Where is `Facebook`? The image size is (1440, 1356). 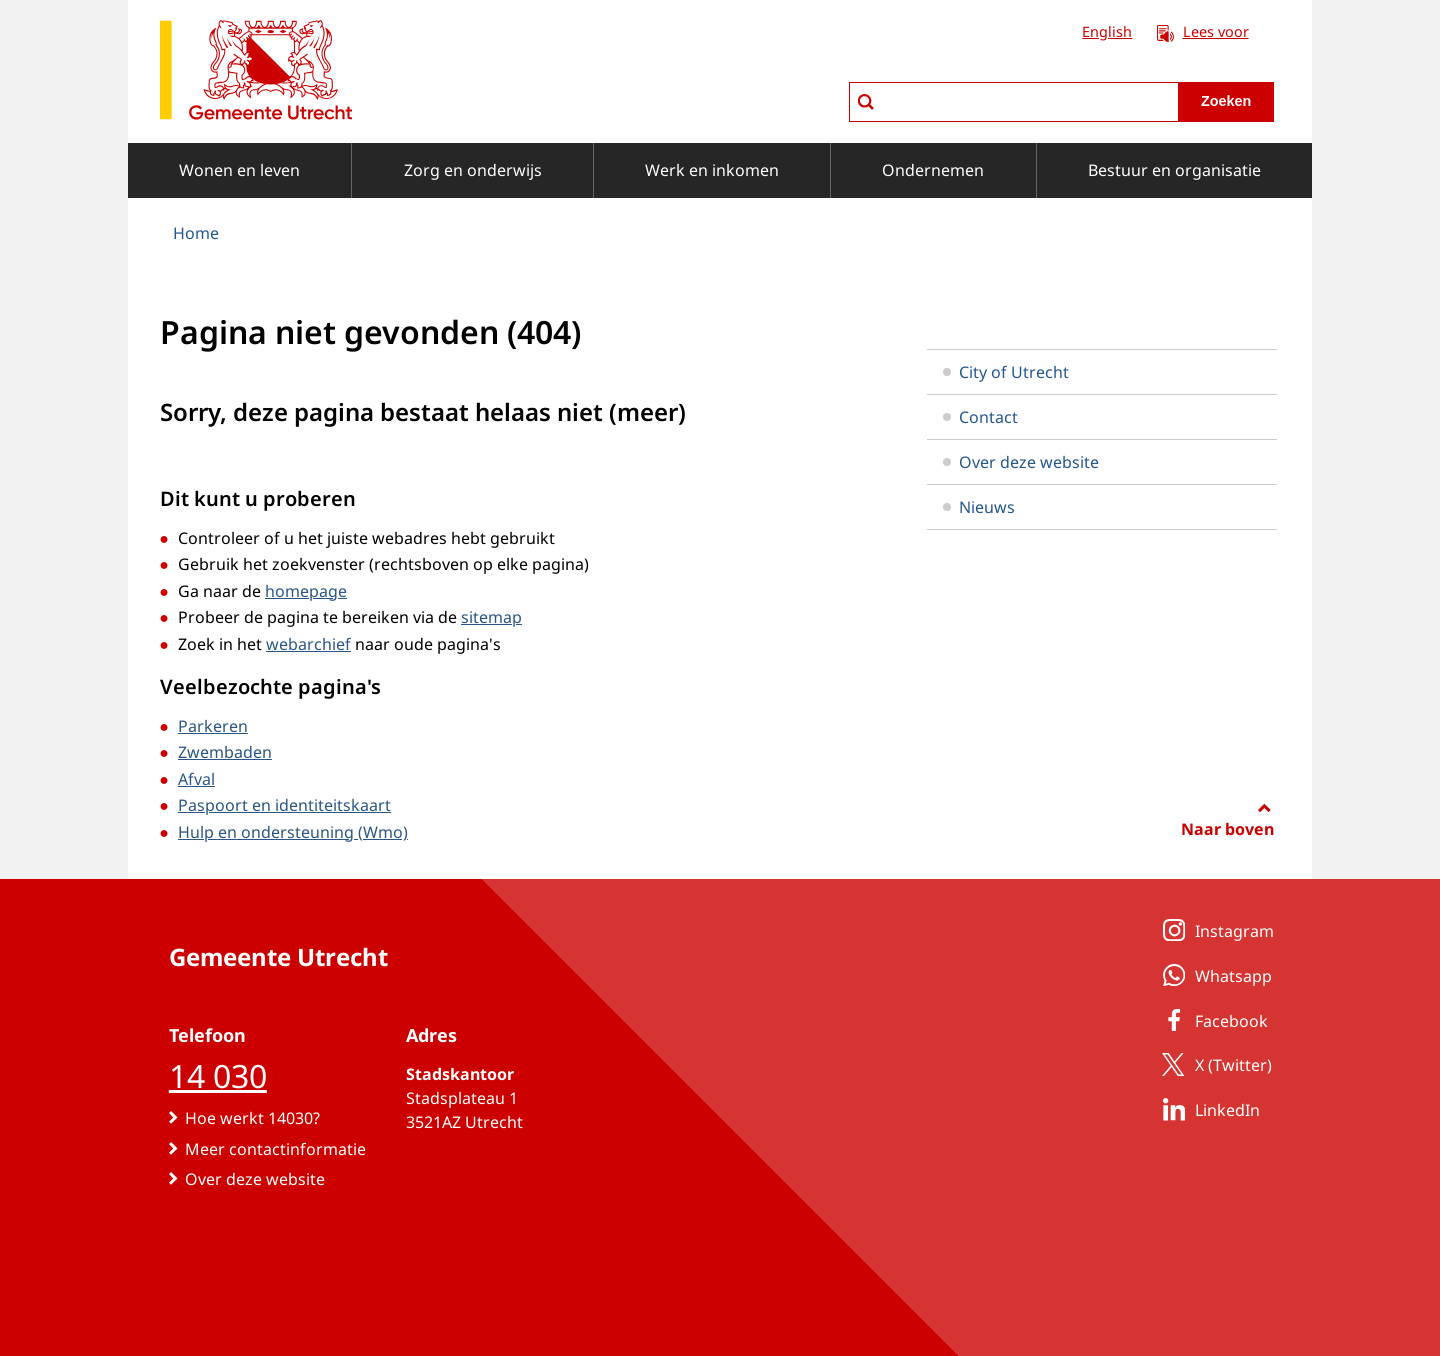 Facebook is located at coordinates (1211, 1020).